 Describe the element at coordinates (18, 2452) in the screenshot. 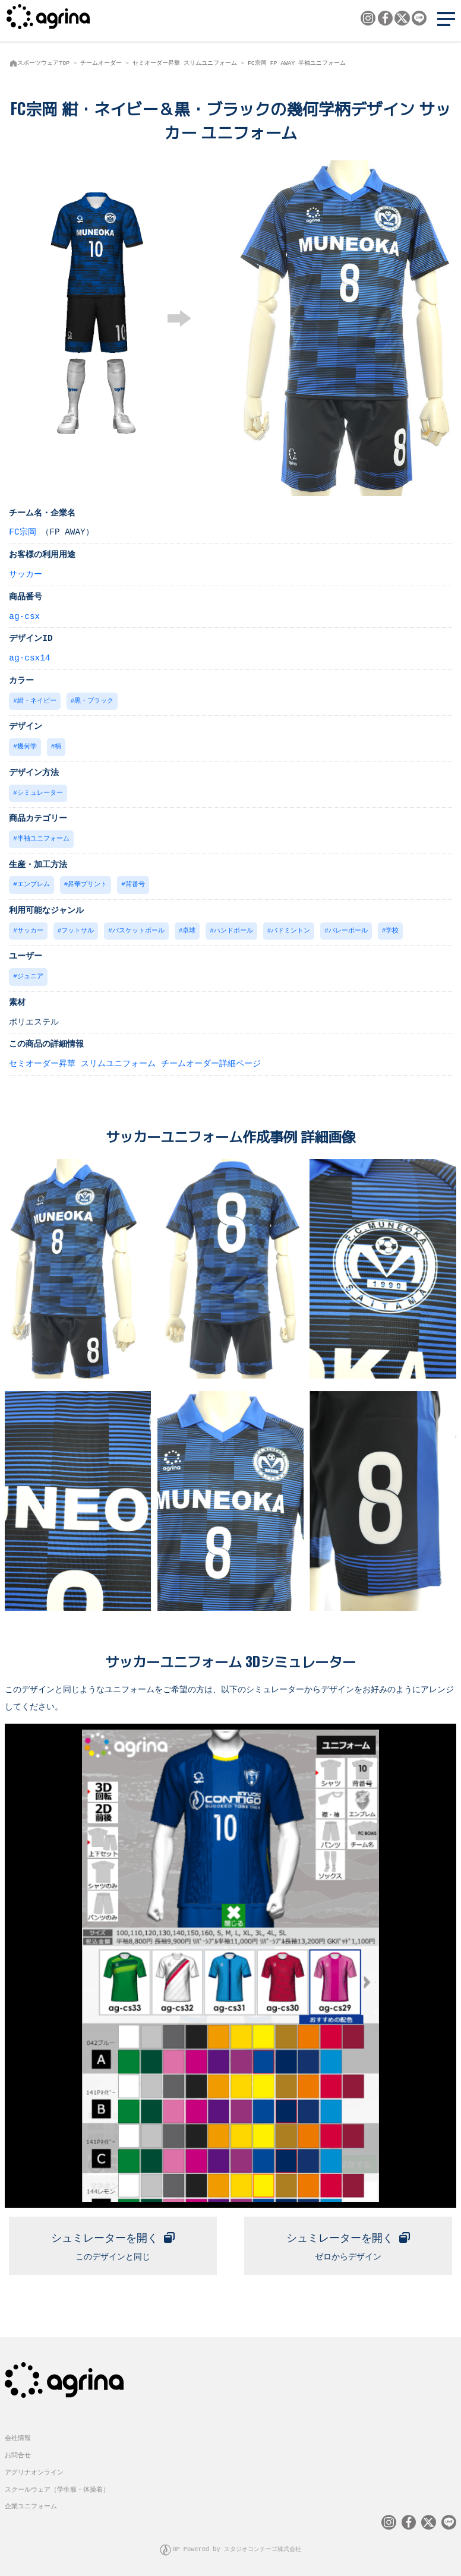

I see `お問合せ` at that location.